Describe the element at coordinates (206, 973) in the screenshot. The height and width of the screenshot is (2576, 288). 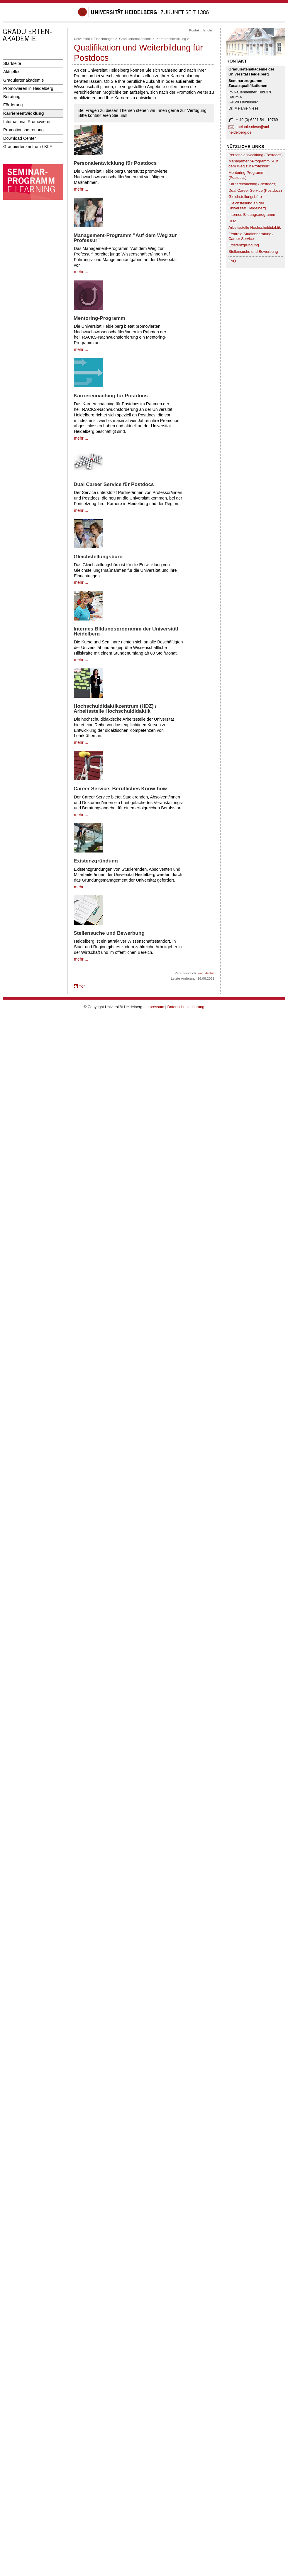
I see `Eric Herbst` at that location.